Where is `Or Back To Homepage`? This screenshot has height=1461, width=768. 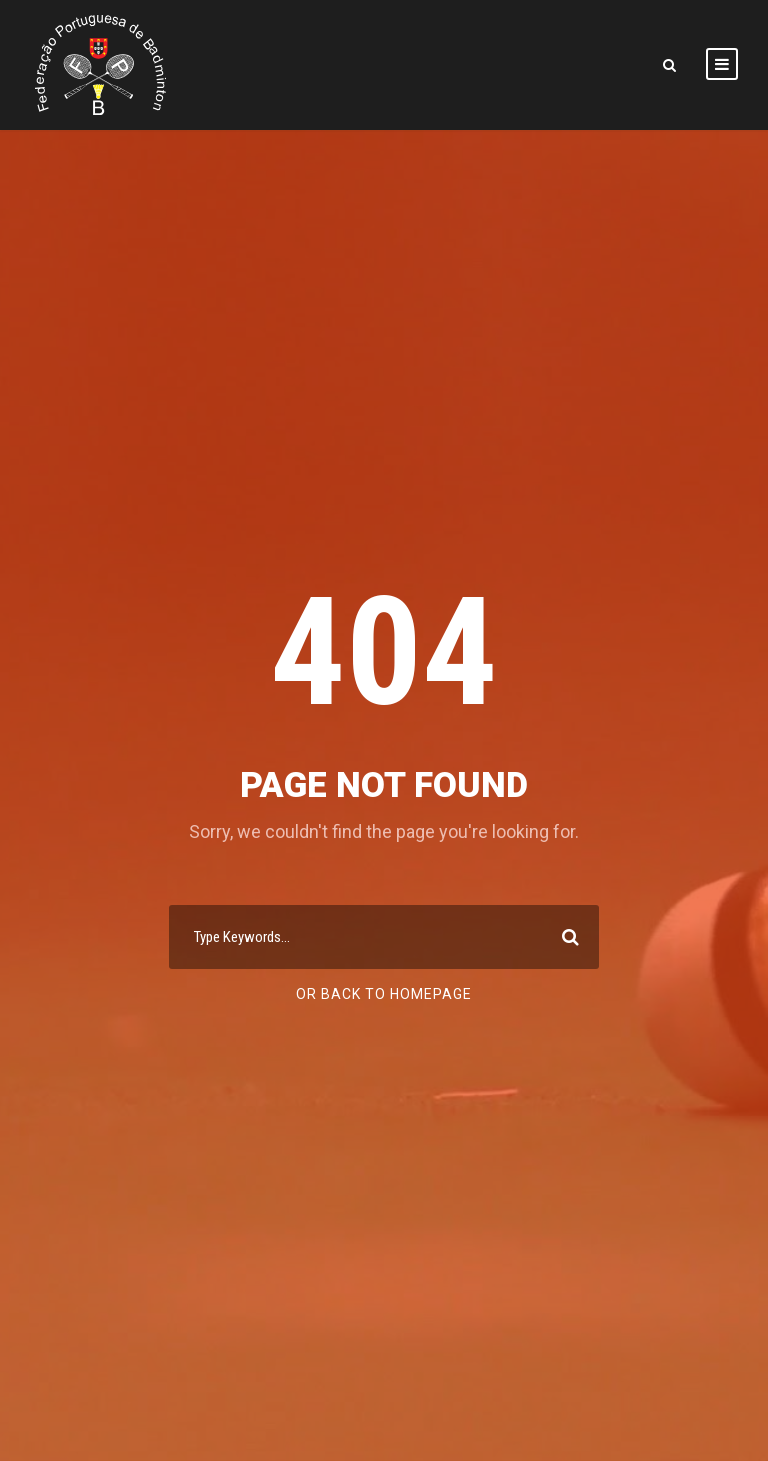
Or Back To Homepage is located at coordinates (384, 994).